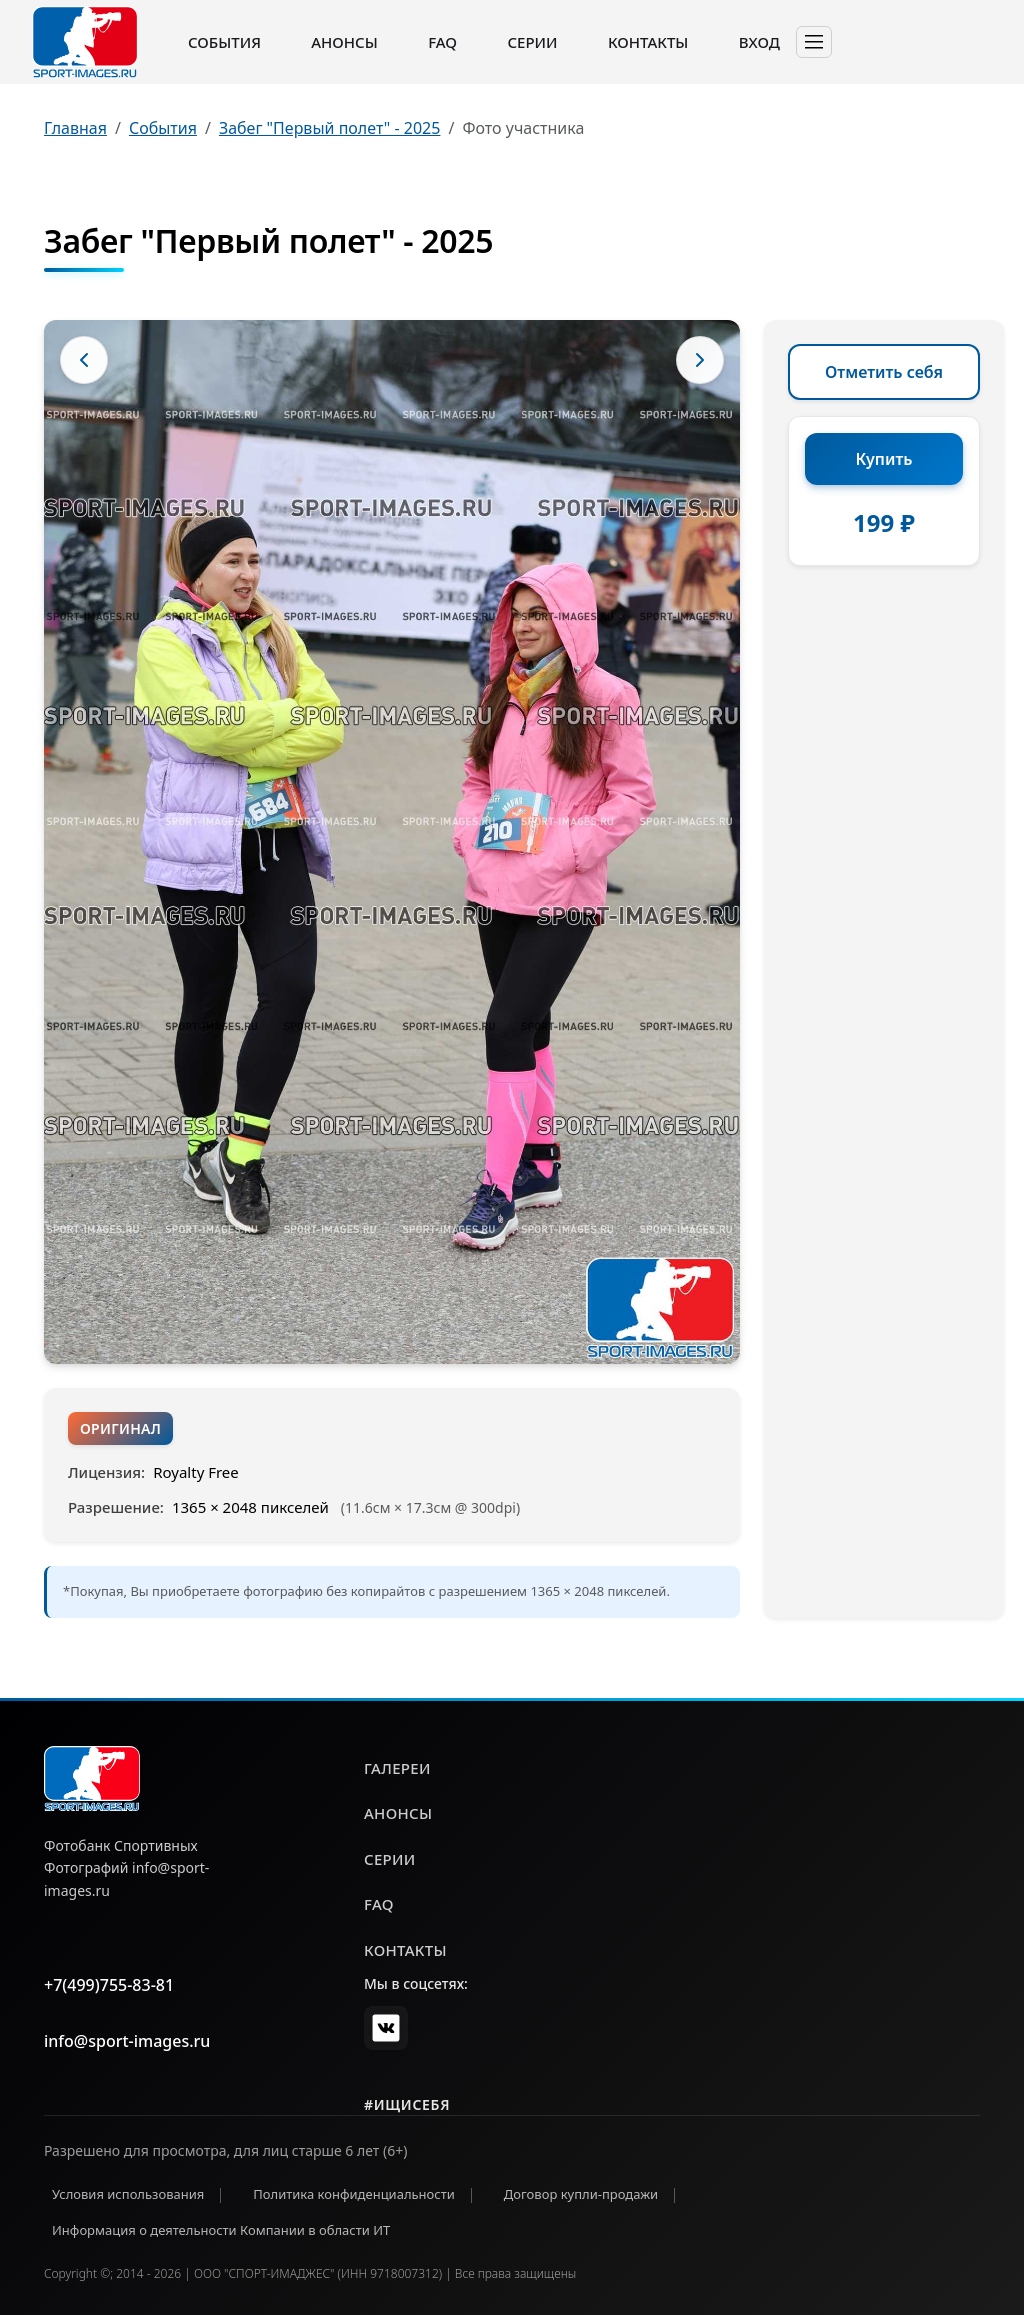 The width and height of the screenshot is (1024, 2315). Describe the element at coordinates (532, 42) in the screenshot. I see `Серии` at that location.